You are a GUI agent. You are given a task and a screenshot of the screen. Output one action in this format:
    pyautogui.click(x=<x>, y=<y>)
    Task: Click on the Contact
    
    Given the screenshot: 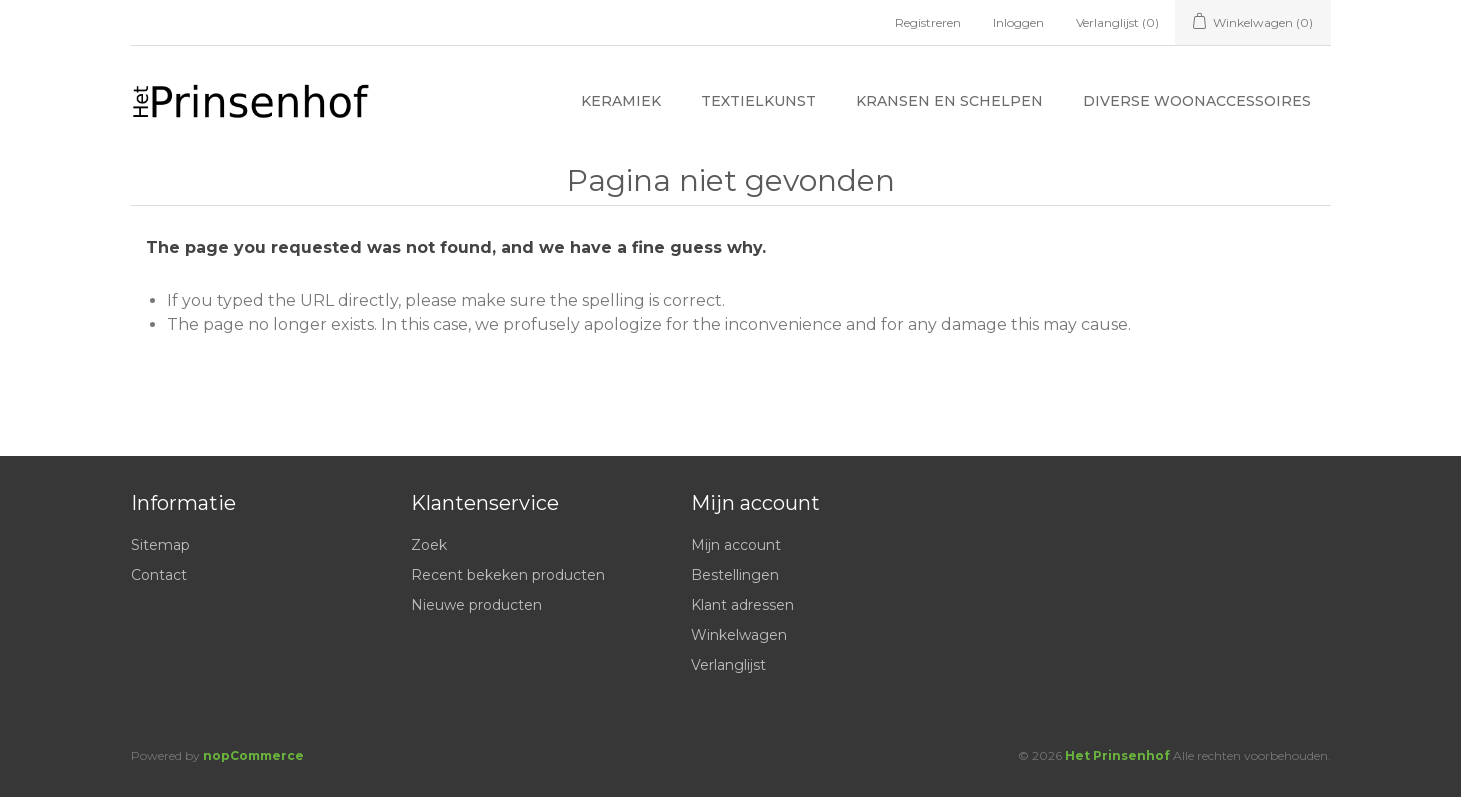 What is the action you would take?
    pyautogui.click(x=159, y=575)
    